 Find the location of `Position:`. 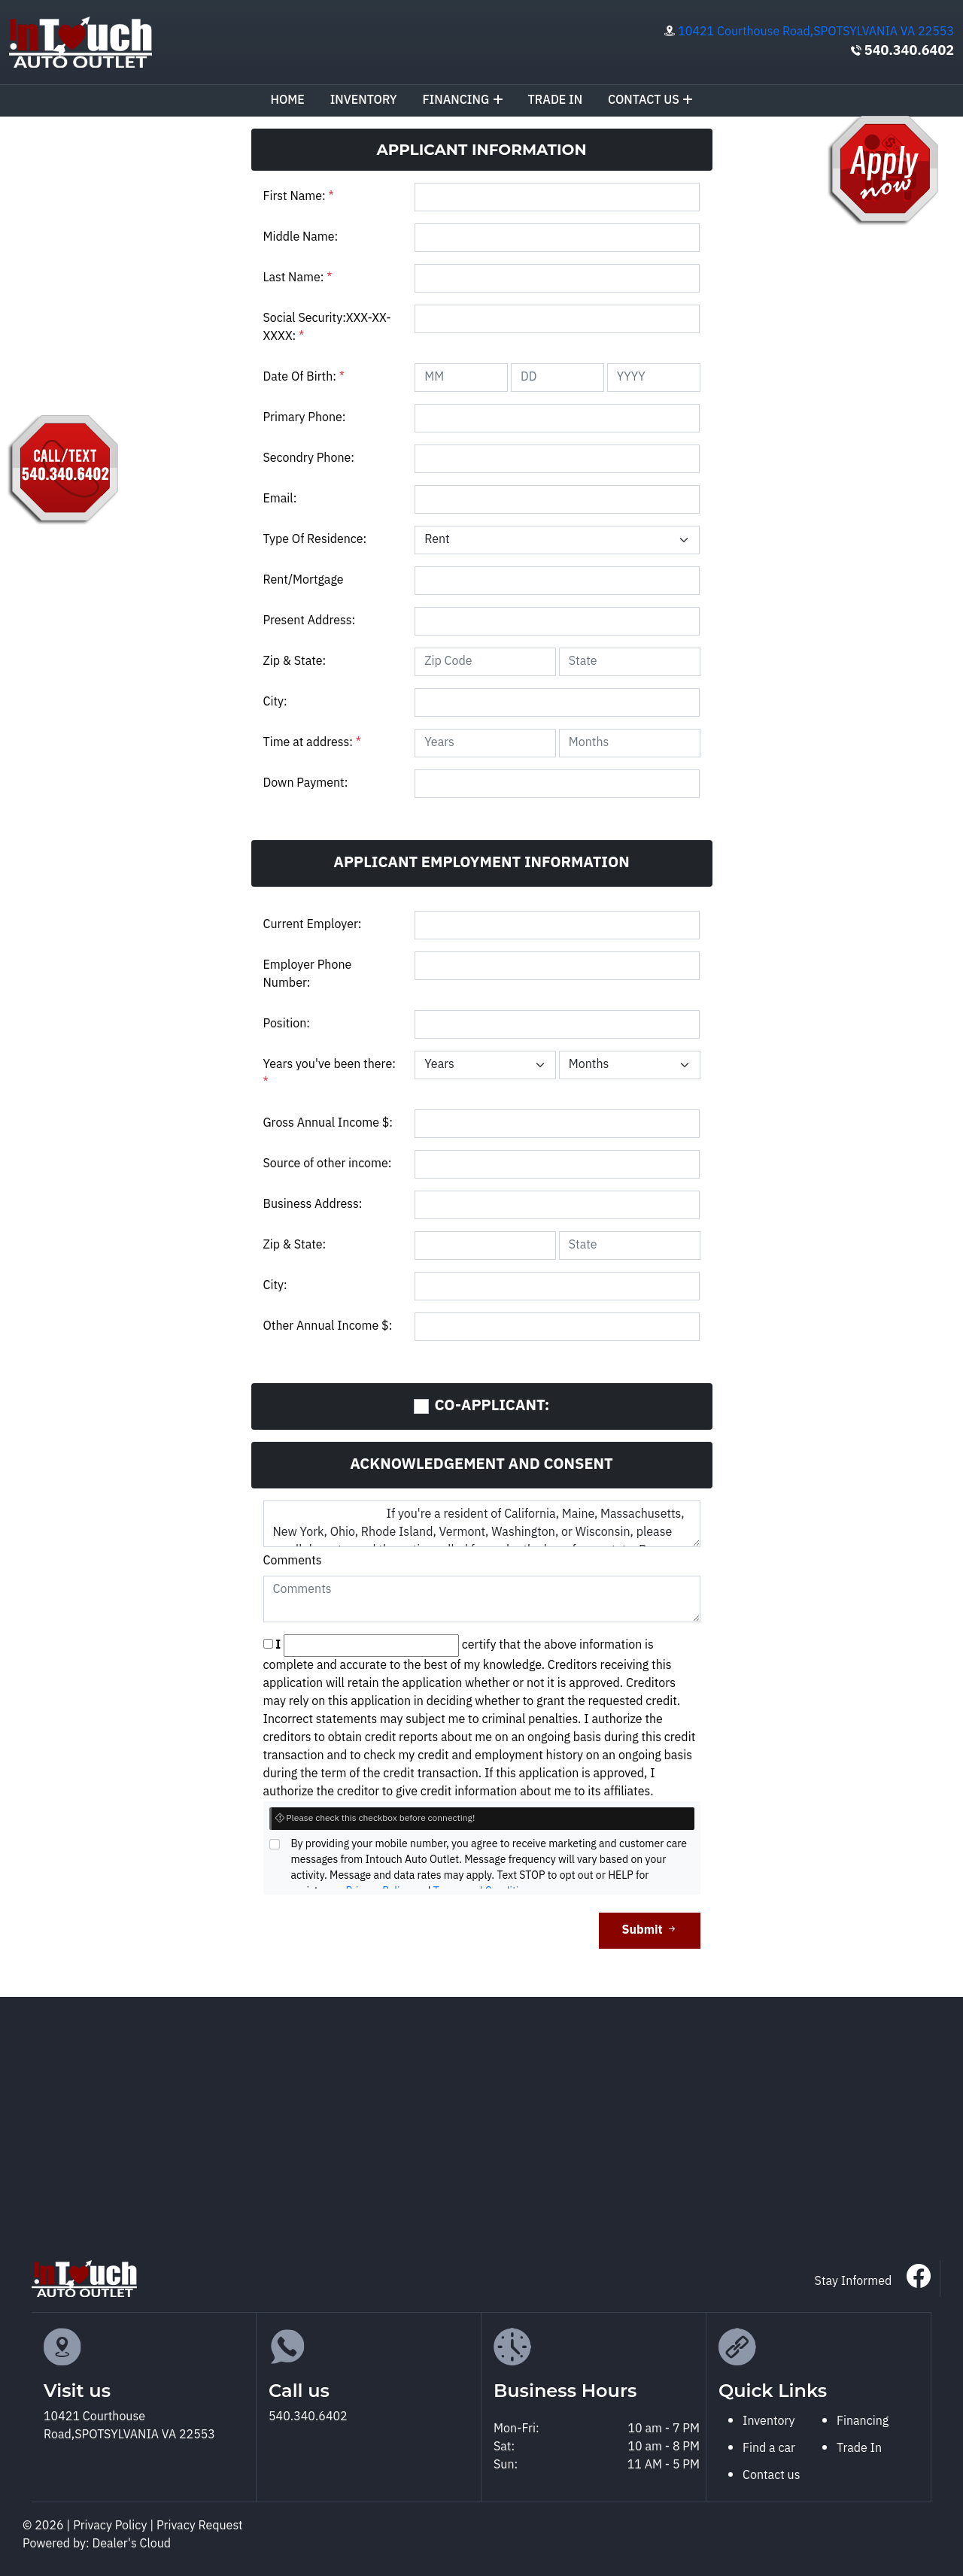

Position: is located at coordinates (286, 1024).